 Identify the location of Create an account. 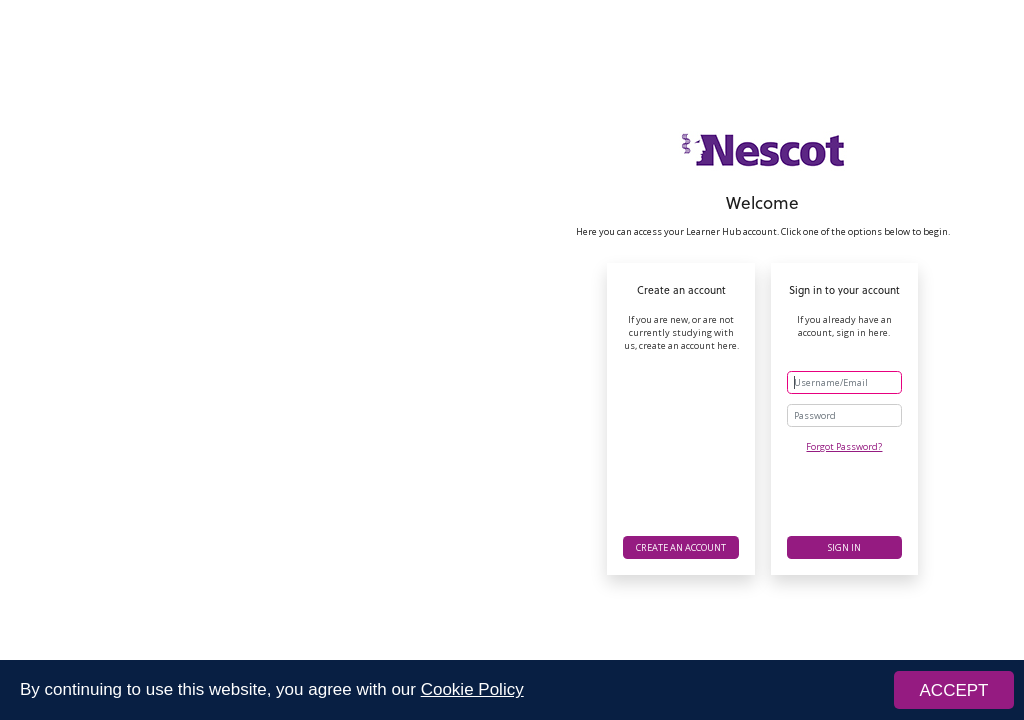
(681, 547).